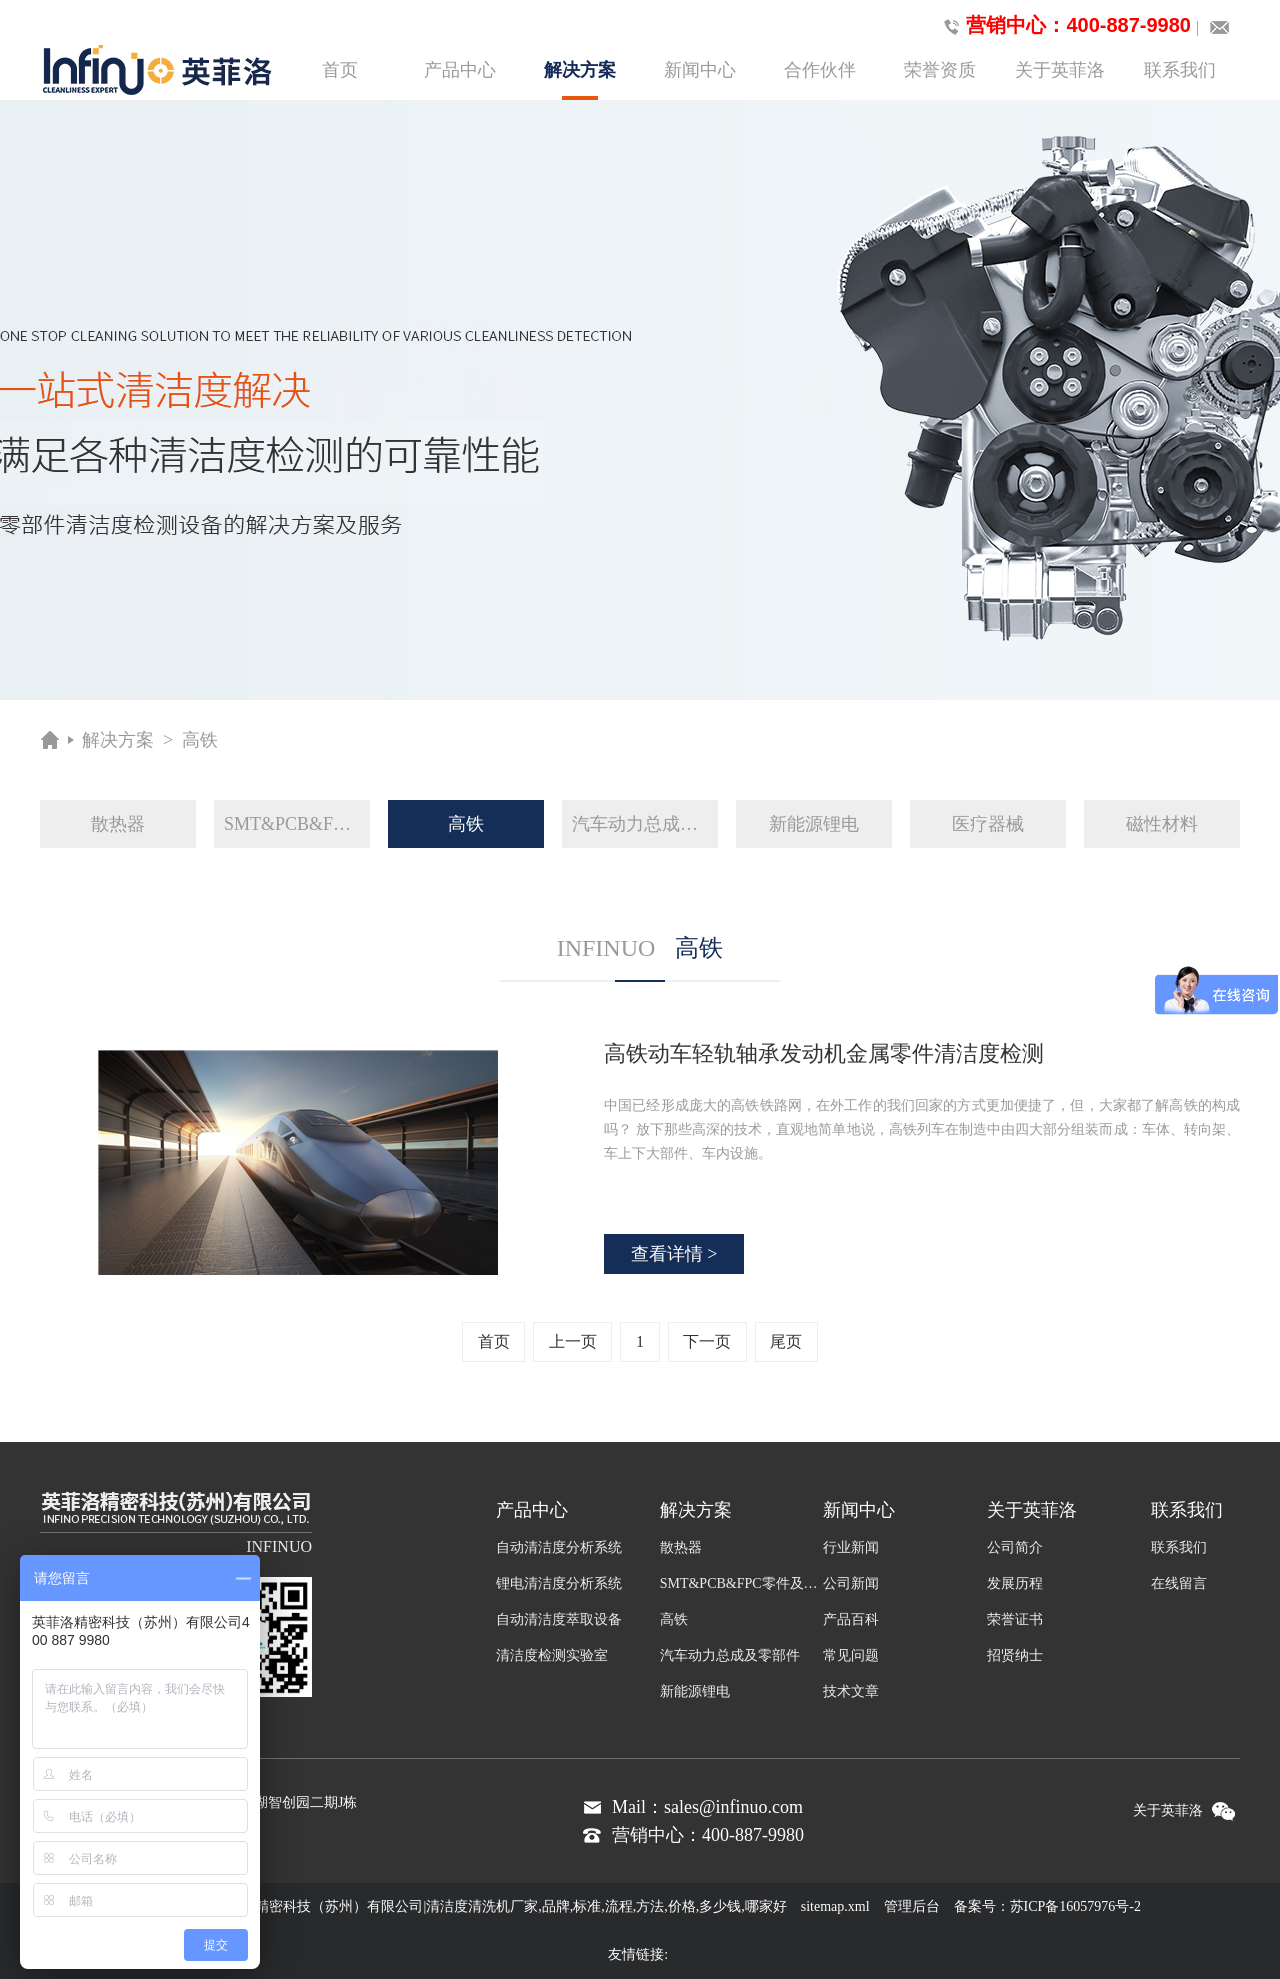 This screenshot has height=1979, width=1280. What do you see at coordinates (851, 1655) in the screenshot?
I see `常见问题` at bounding box center [851, 1655].